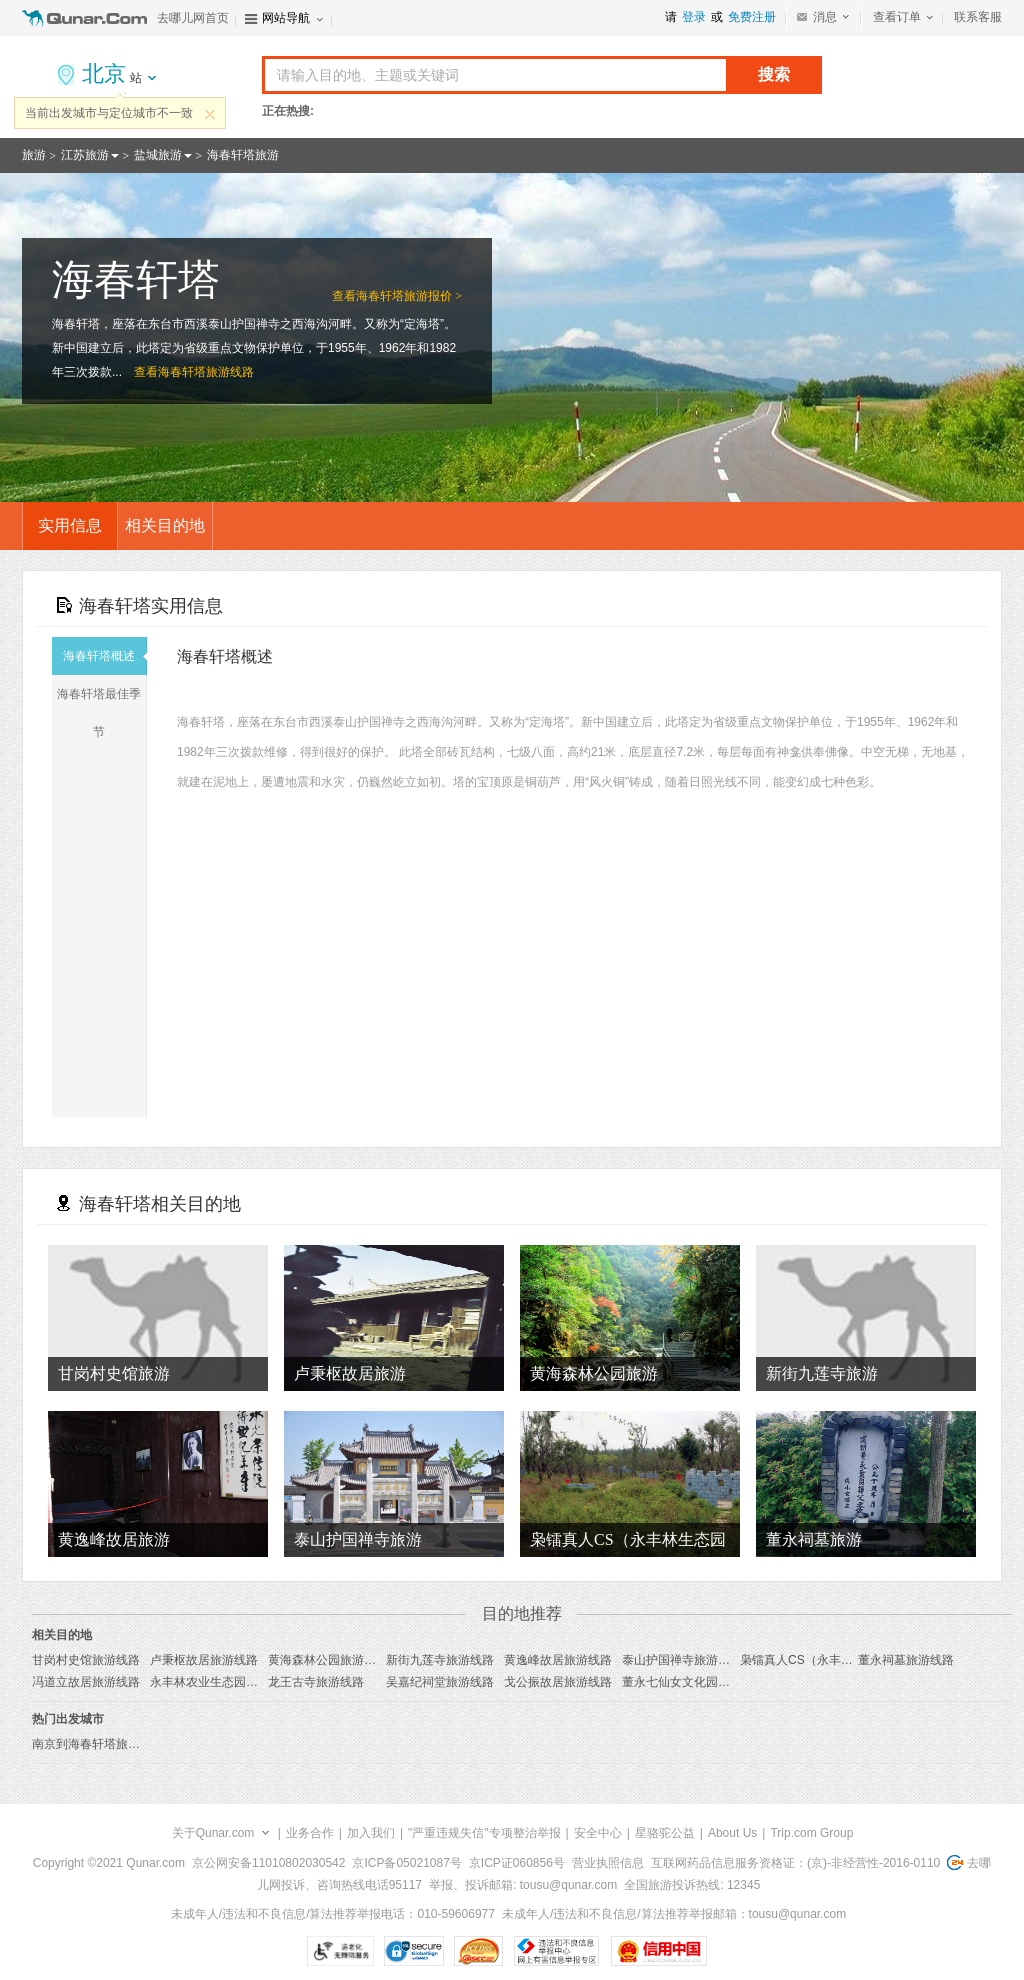 This screenshot has width=1024, height=1980. Describe the element at coordinates (906, 1660) in the screenshot. I see `董永祠墓旅游线路` at that location.